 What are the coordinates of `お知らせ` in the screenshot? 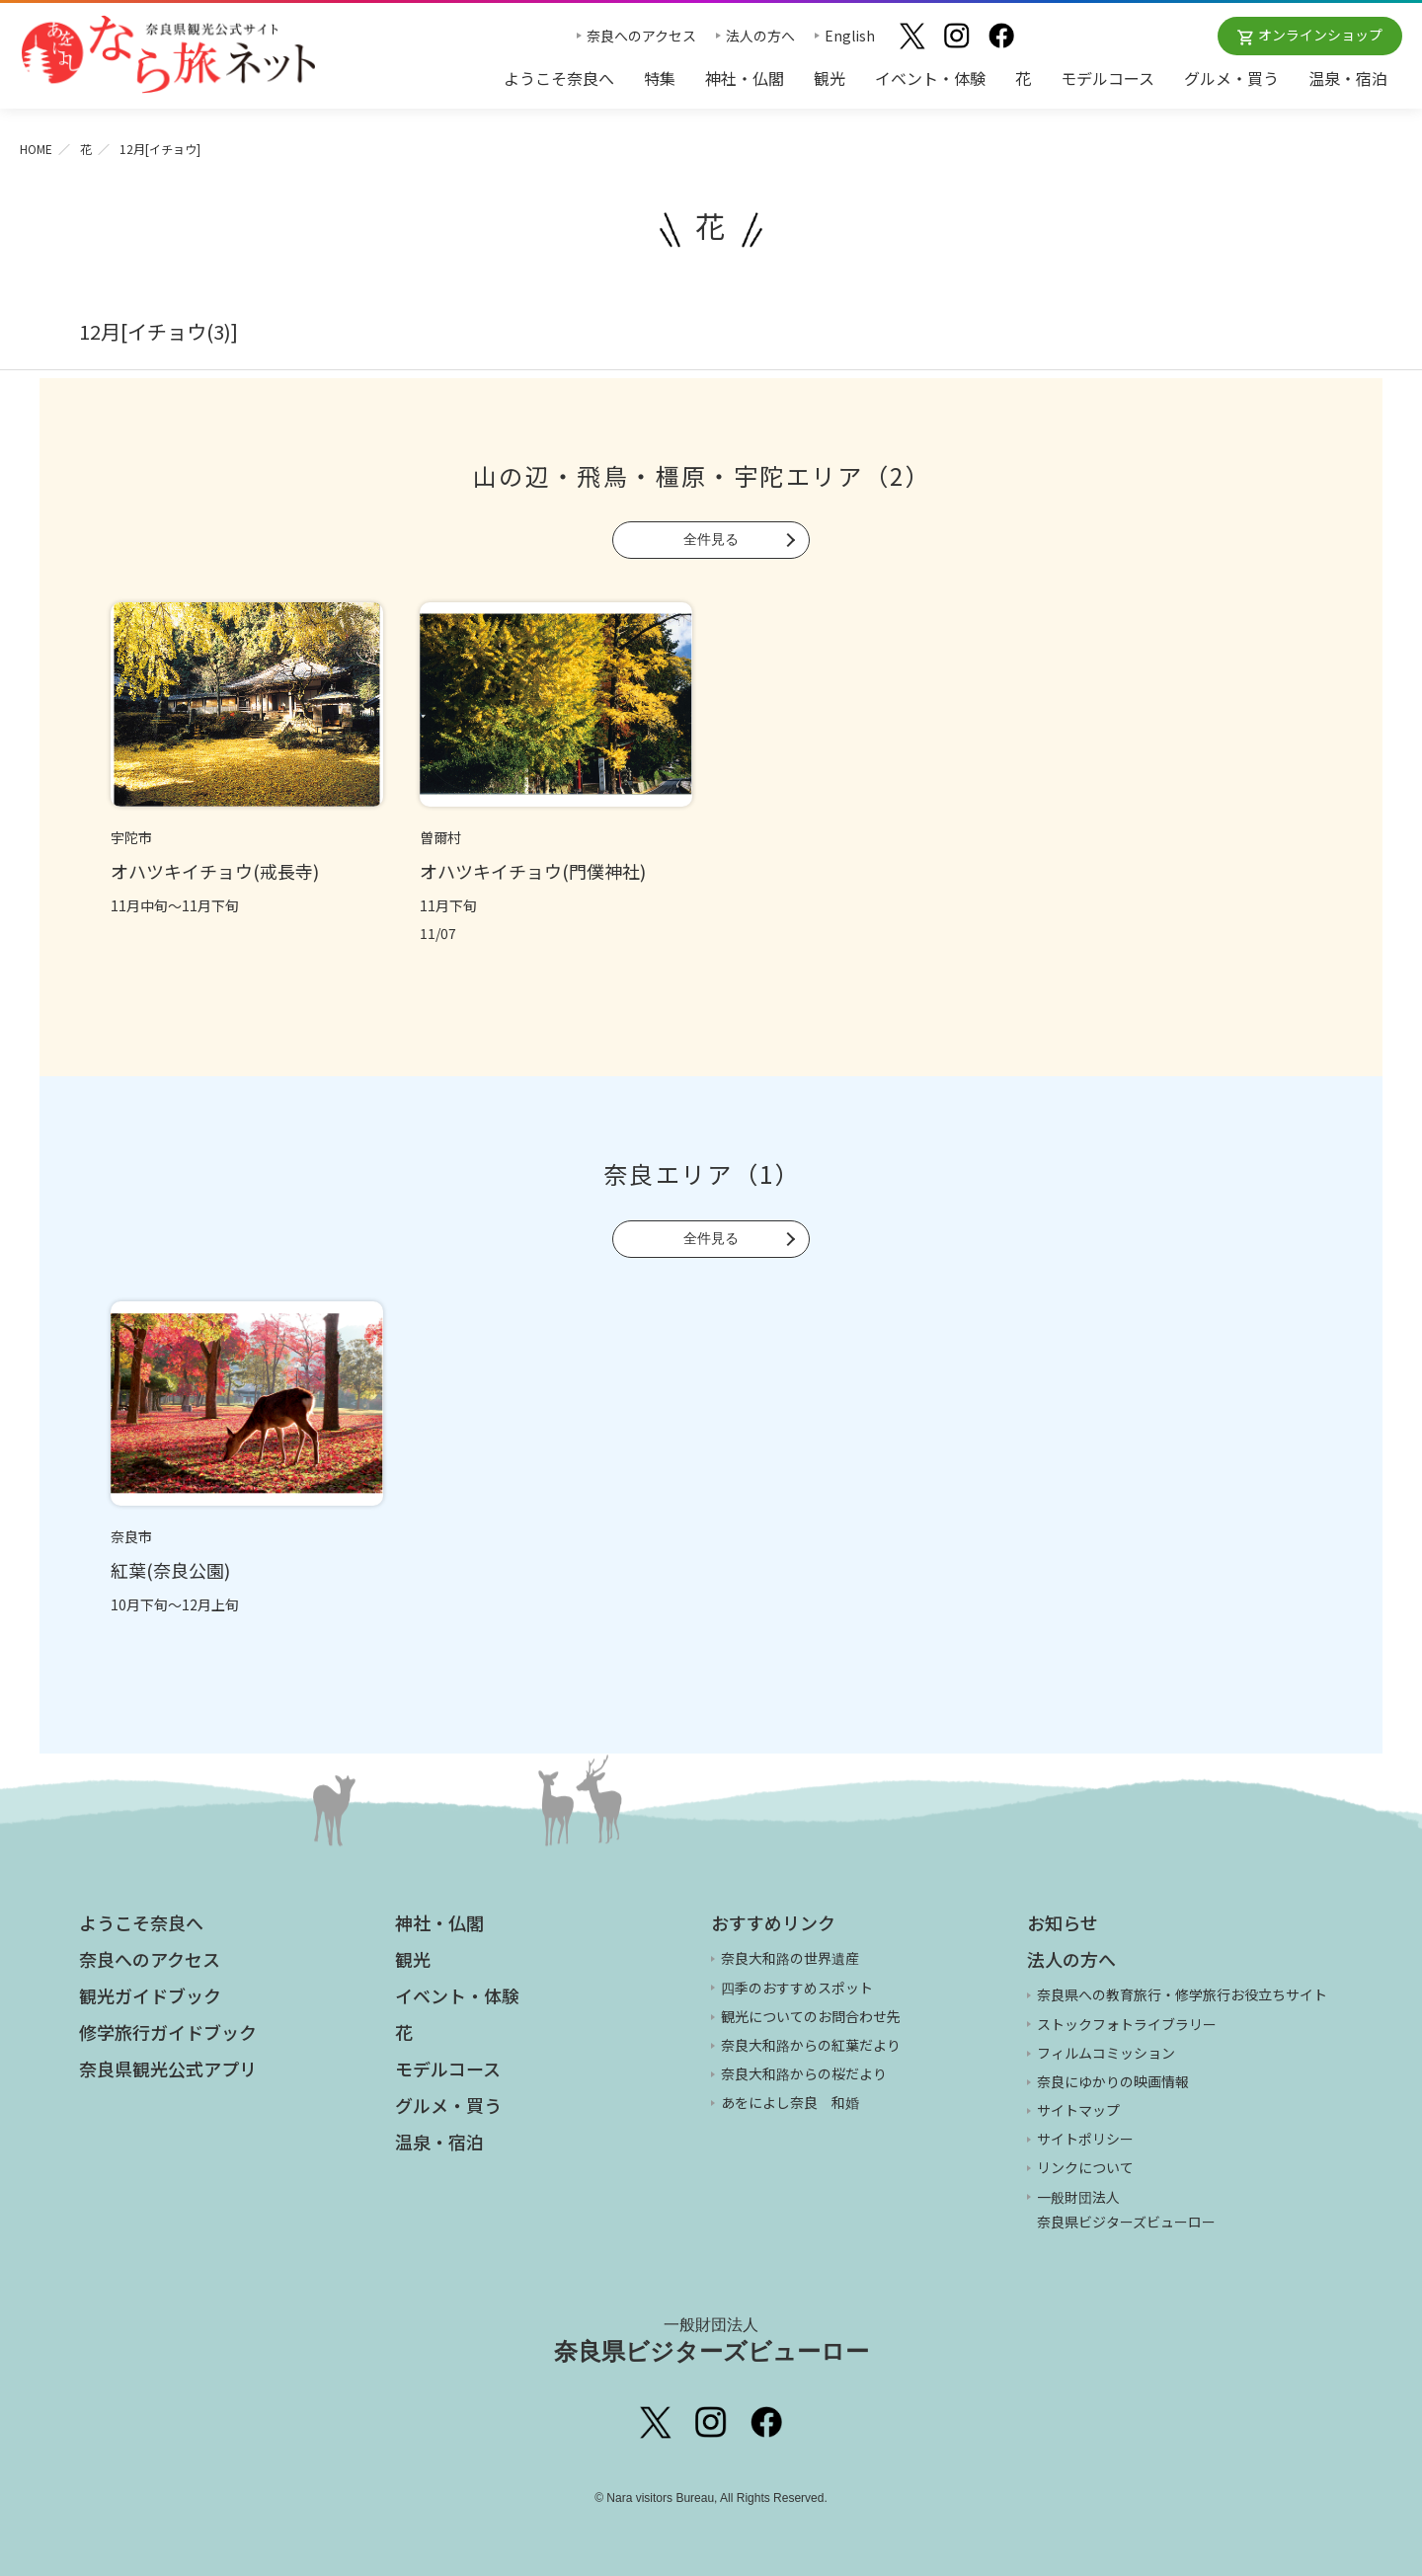 It's located at (1062, 1922).